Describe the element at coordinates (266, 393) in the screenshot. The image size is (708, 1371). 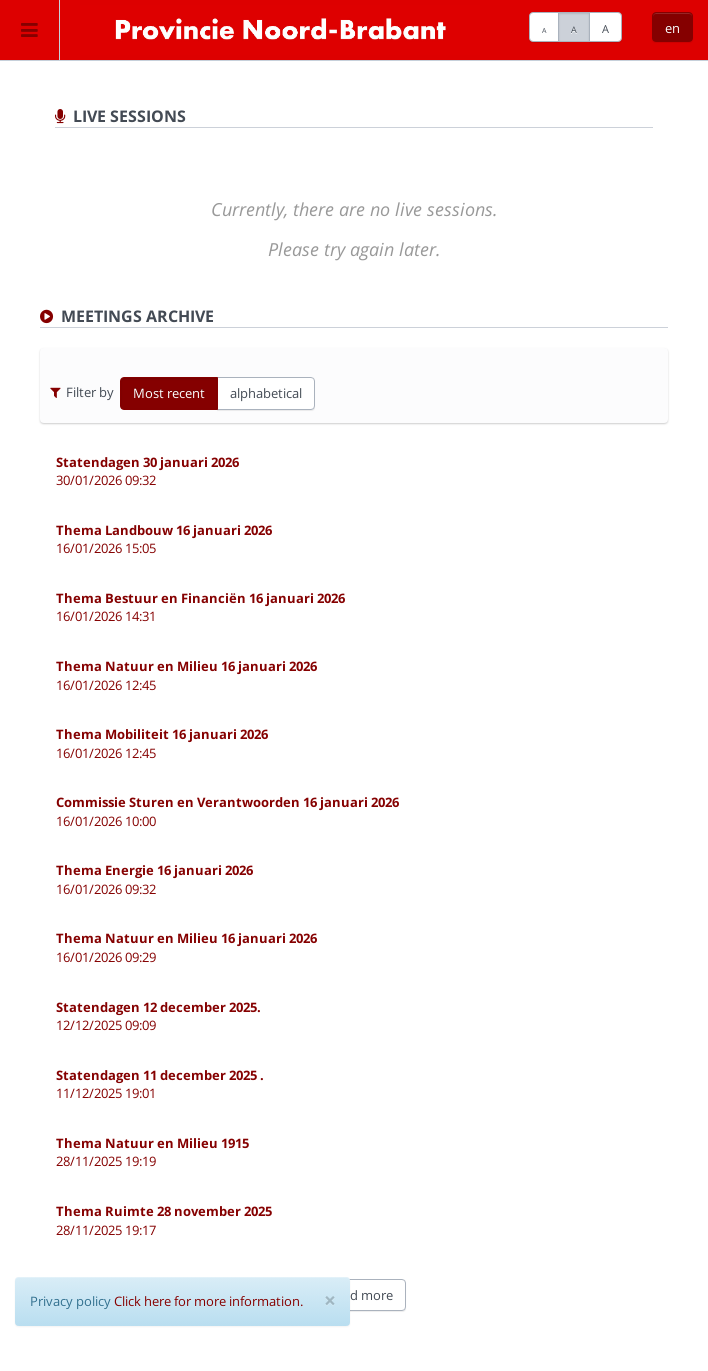
I see `alphabetical` at that location.